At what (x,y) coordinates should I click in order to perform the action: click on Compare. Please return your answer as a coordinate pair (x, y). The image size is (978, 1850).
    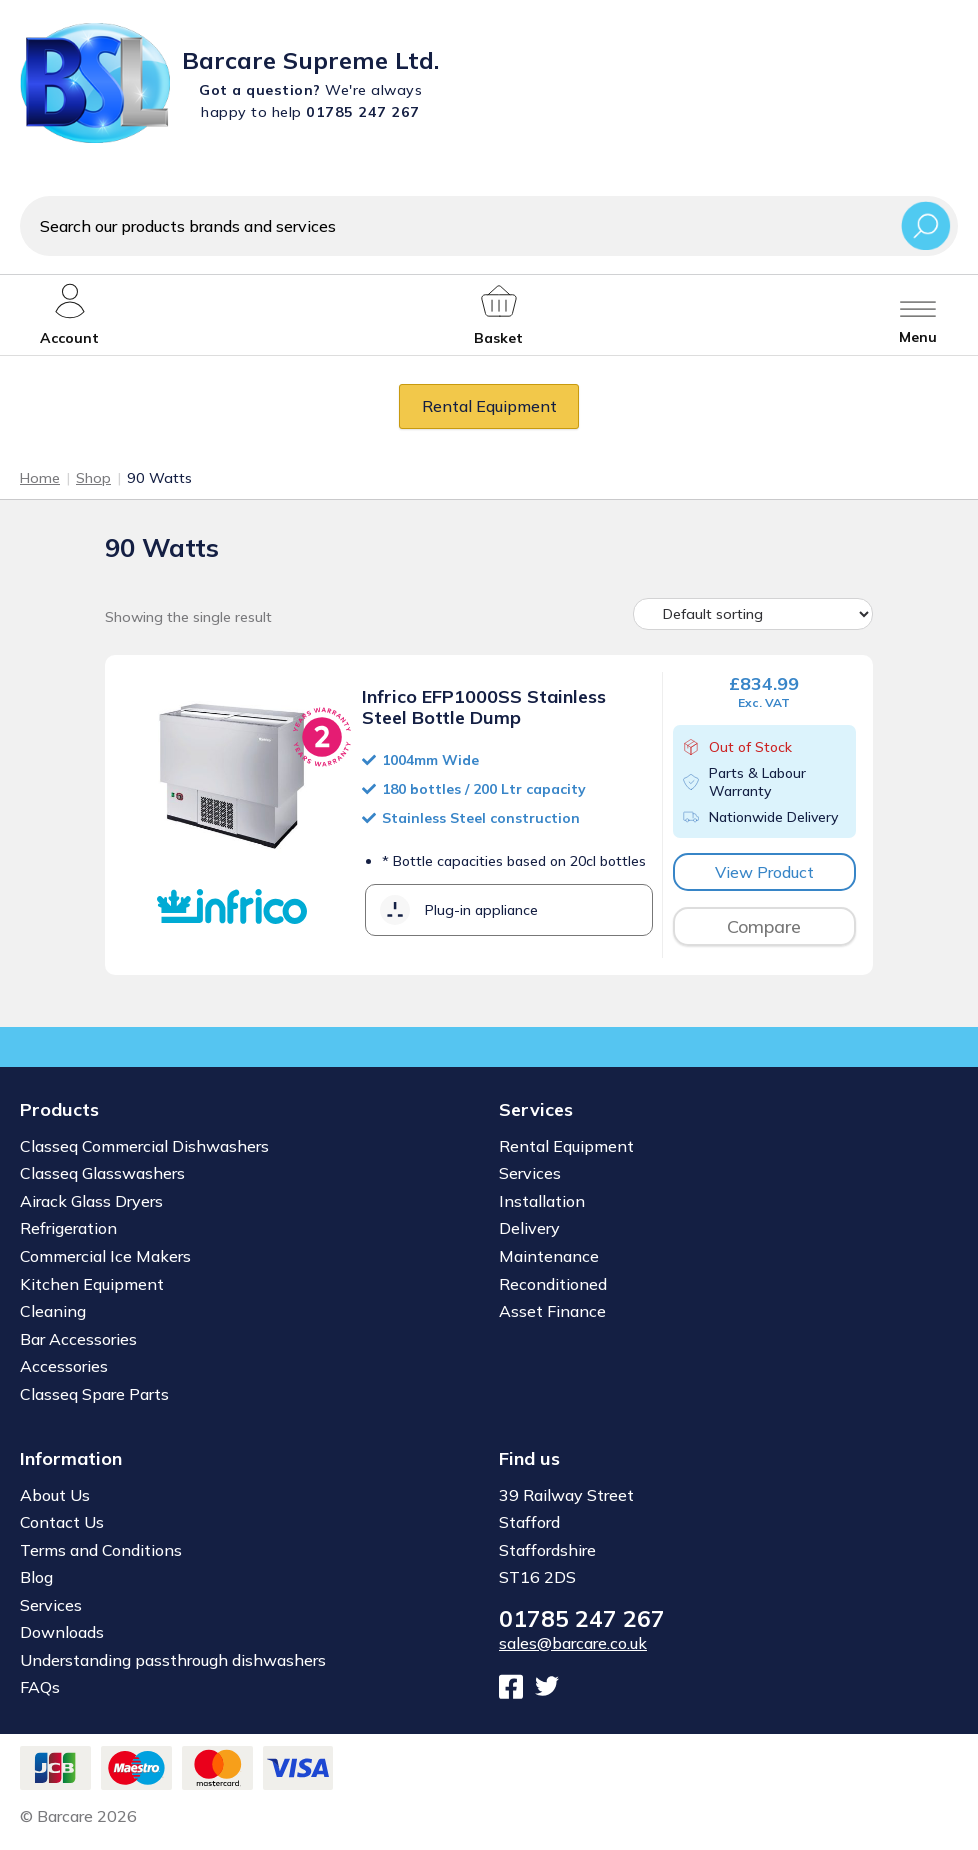
    Looking at the image, I should click on (764, 926).